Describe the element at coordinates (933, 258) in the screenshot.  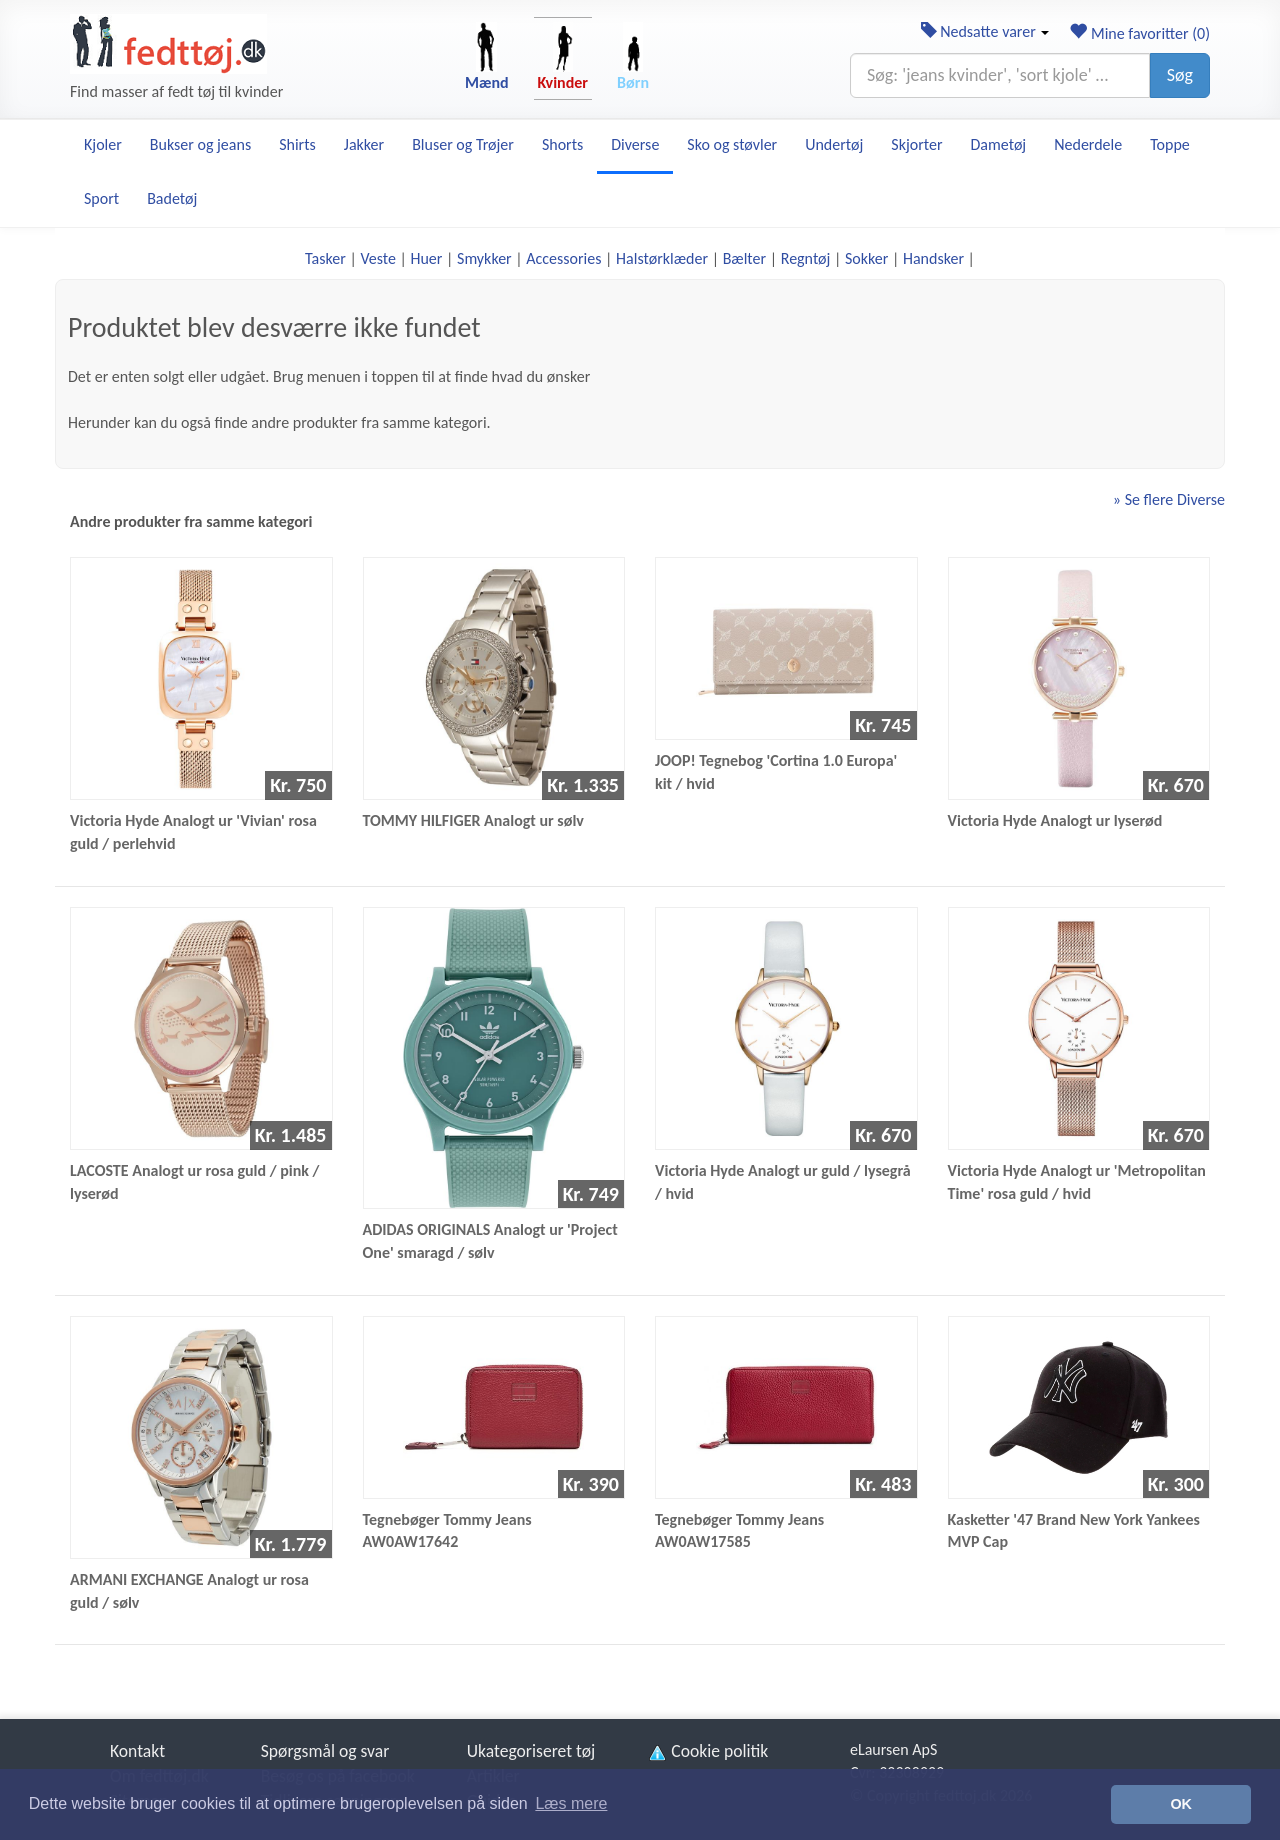
I see `Handsker` at that location.